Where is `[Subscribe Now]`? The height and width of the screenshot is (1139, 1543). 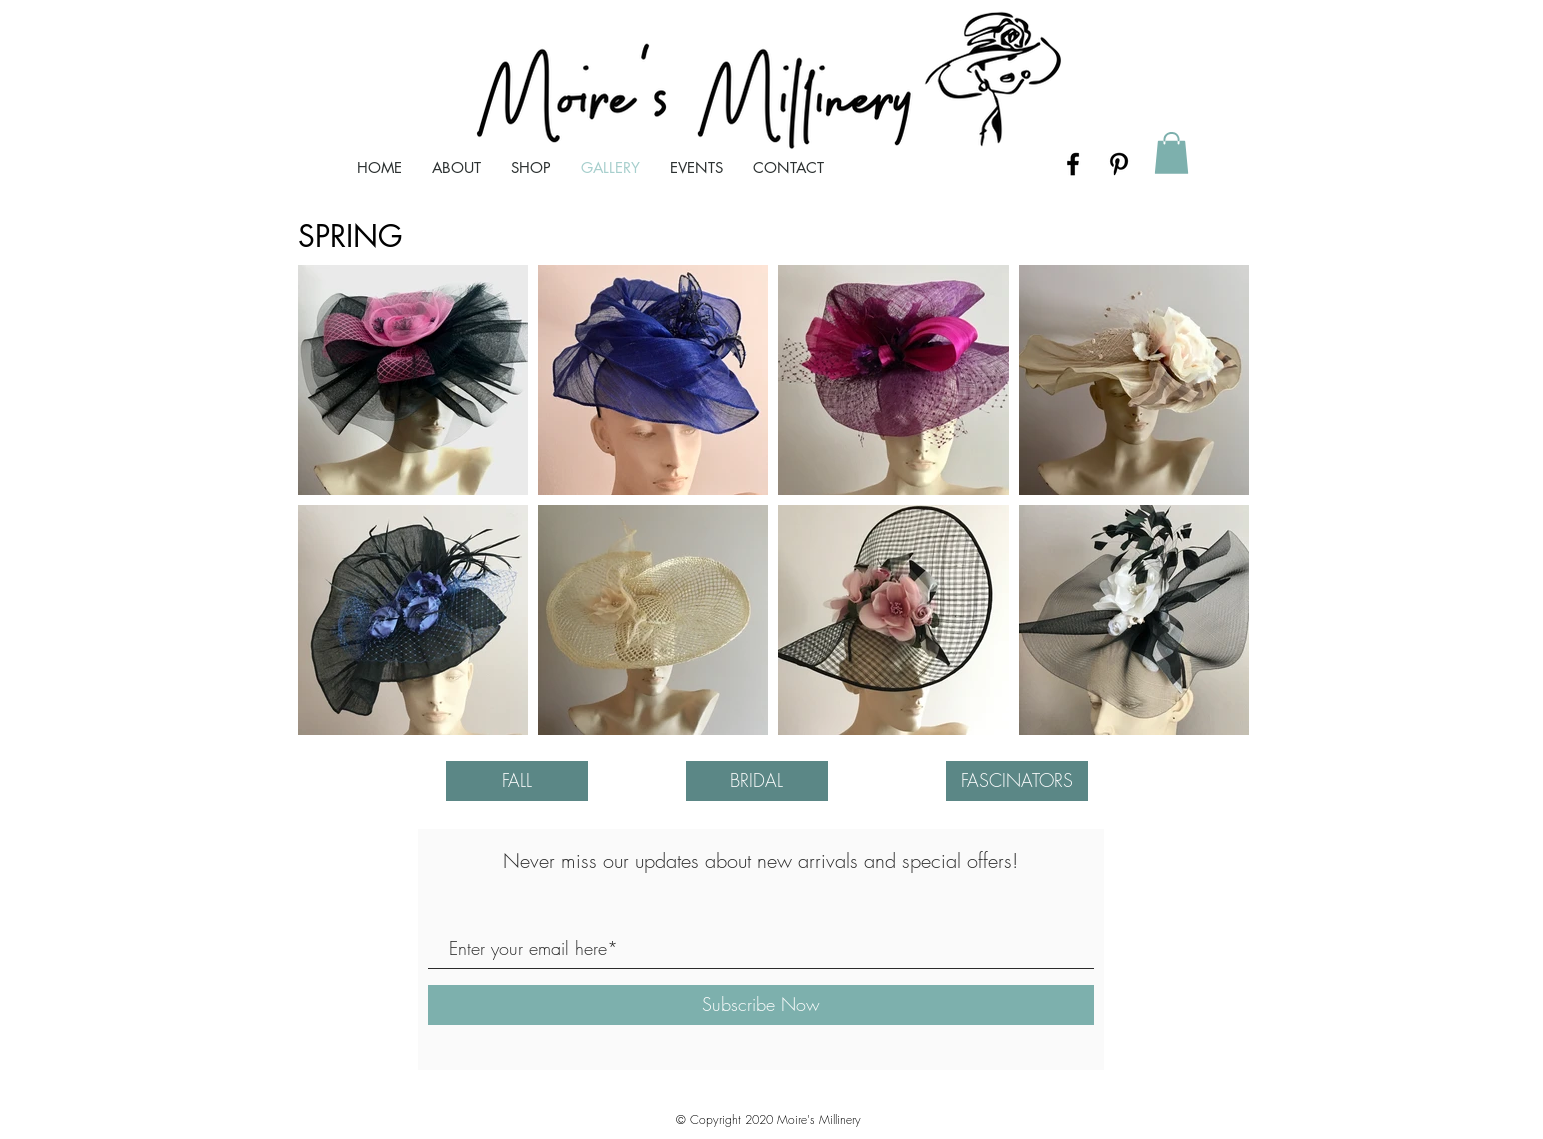 [Subscribe Now] is located at coordinates (761, 1005).